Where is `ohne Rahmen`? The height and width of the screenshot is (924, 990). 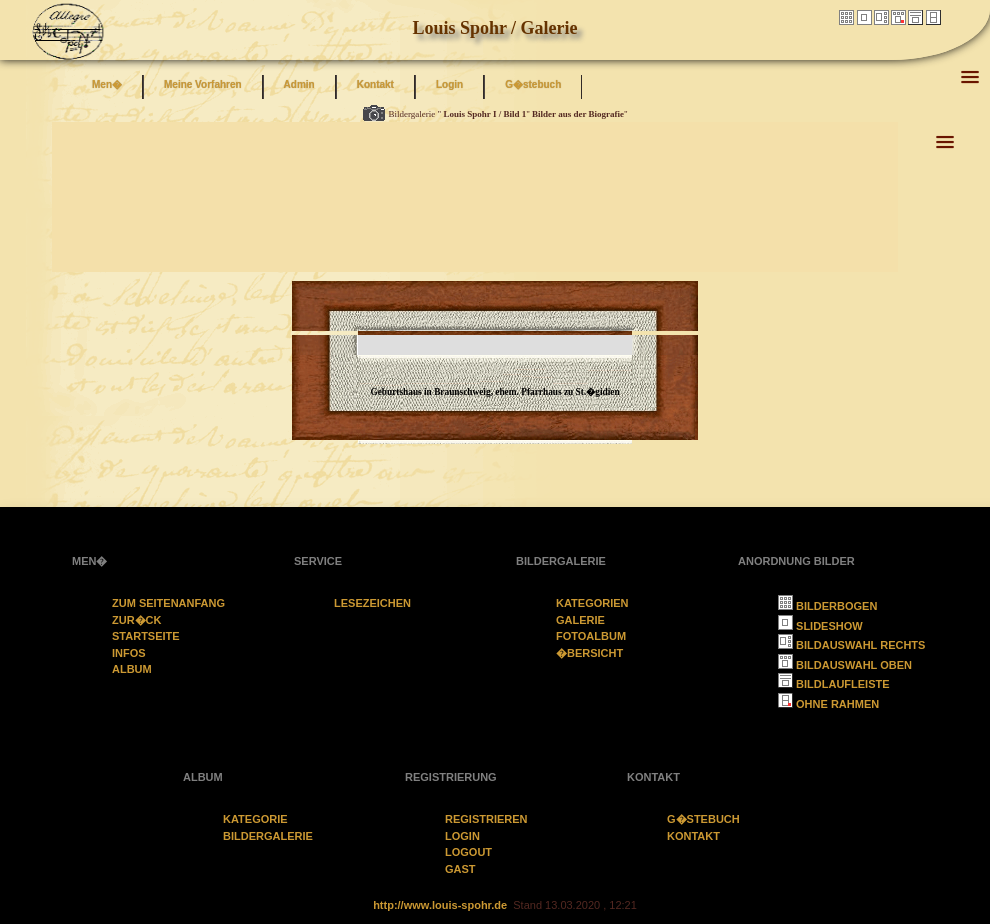
ohne Rahmen is located at coordinates (828, 704).